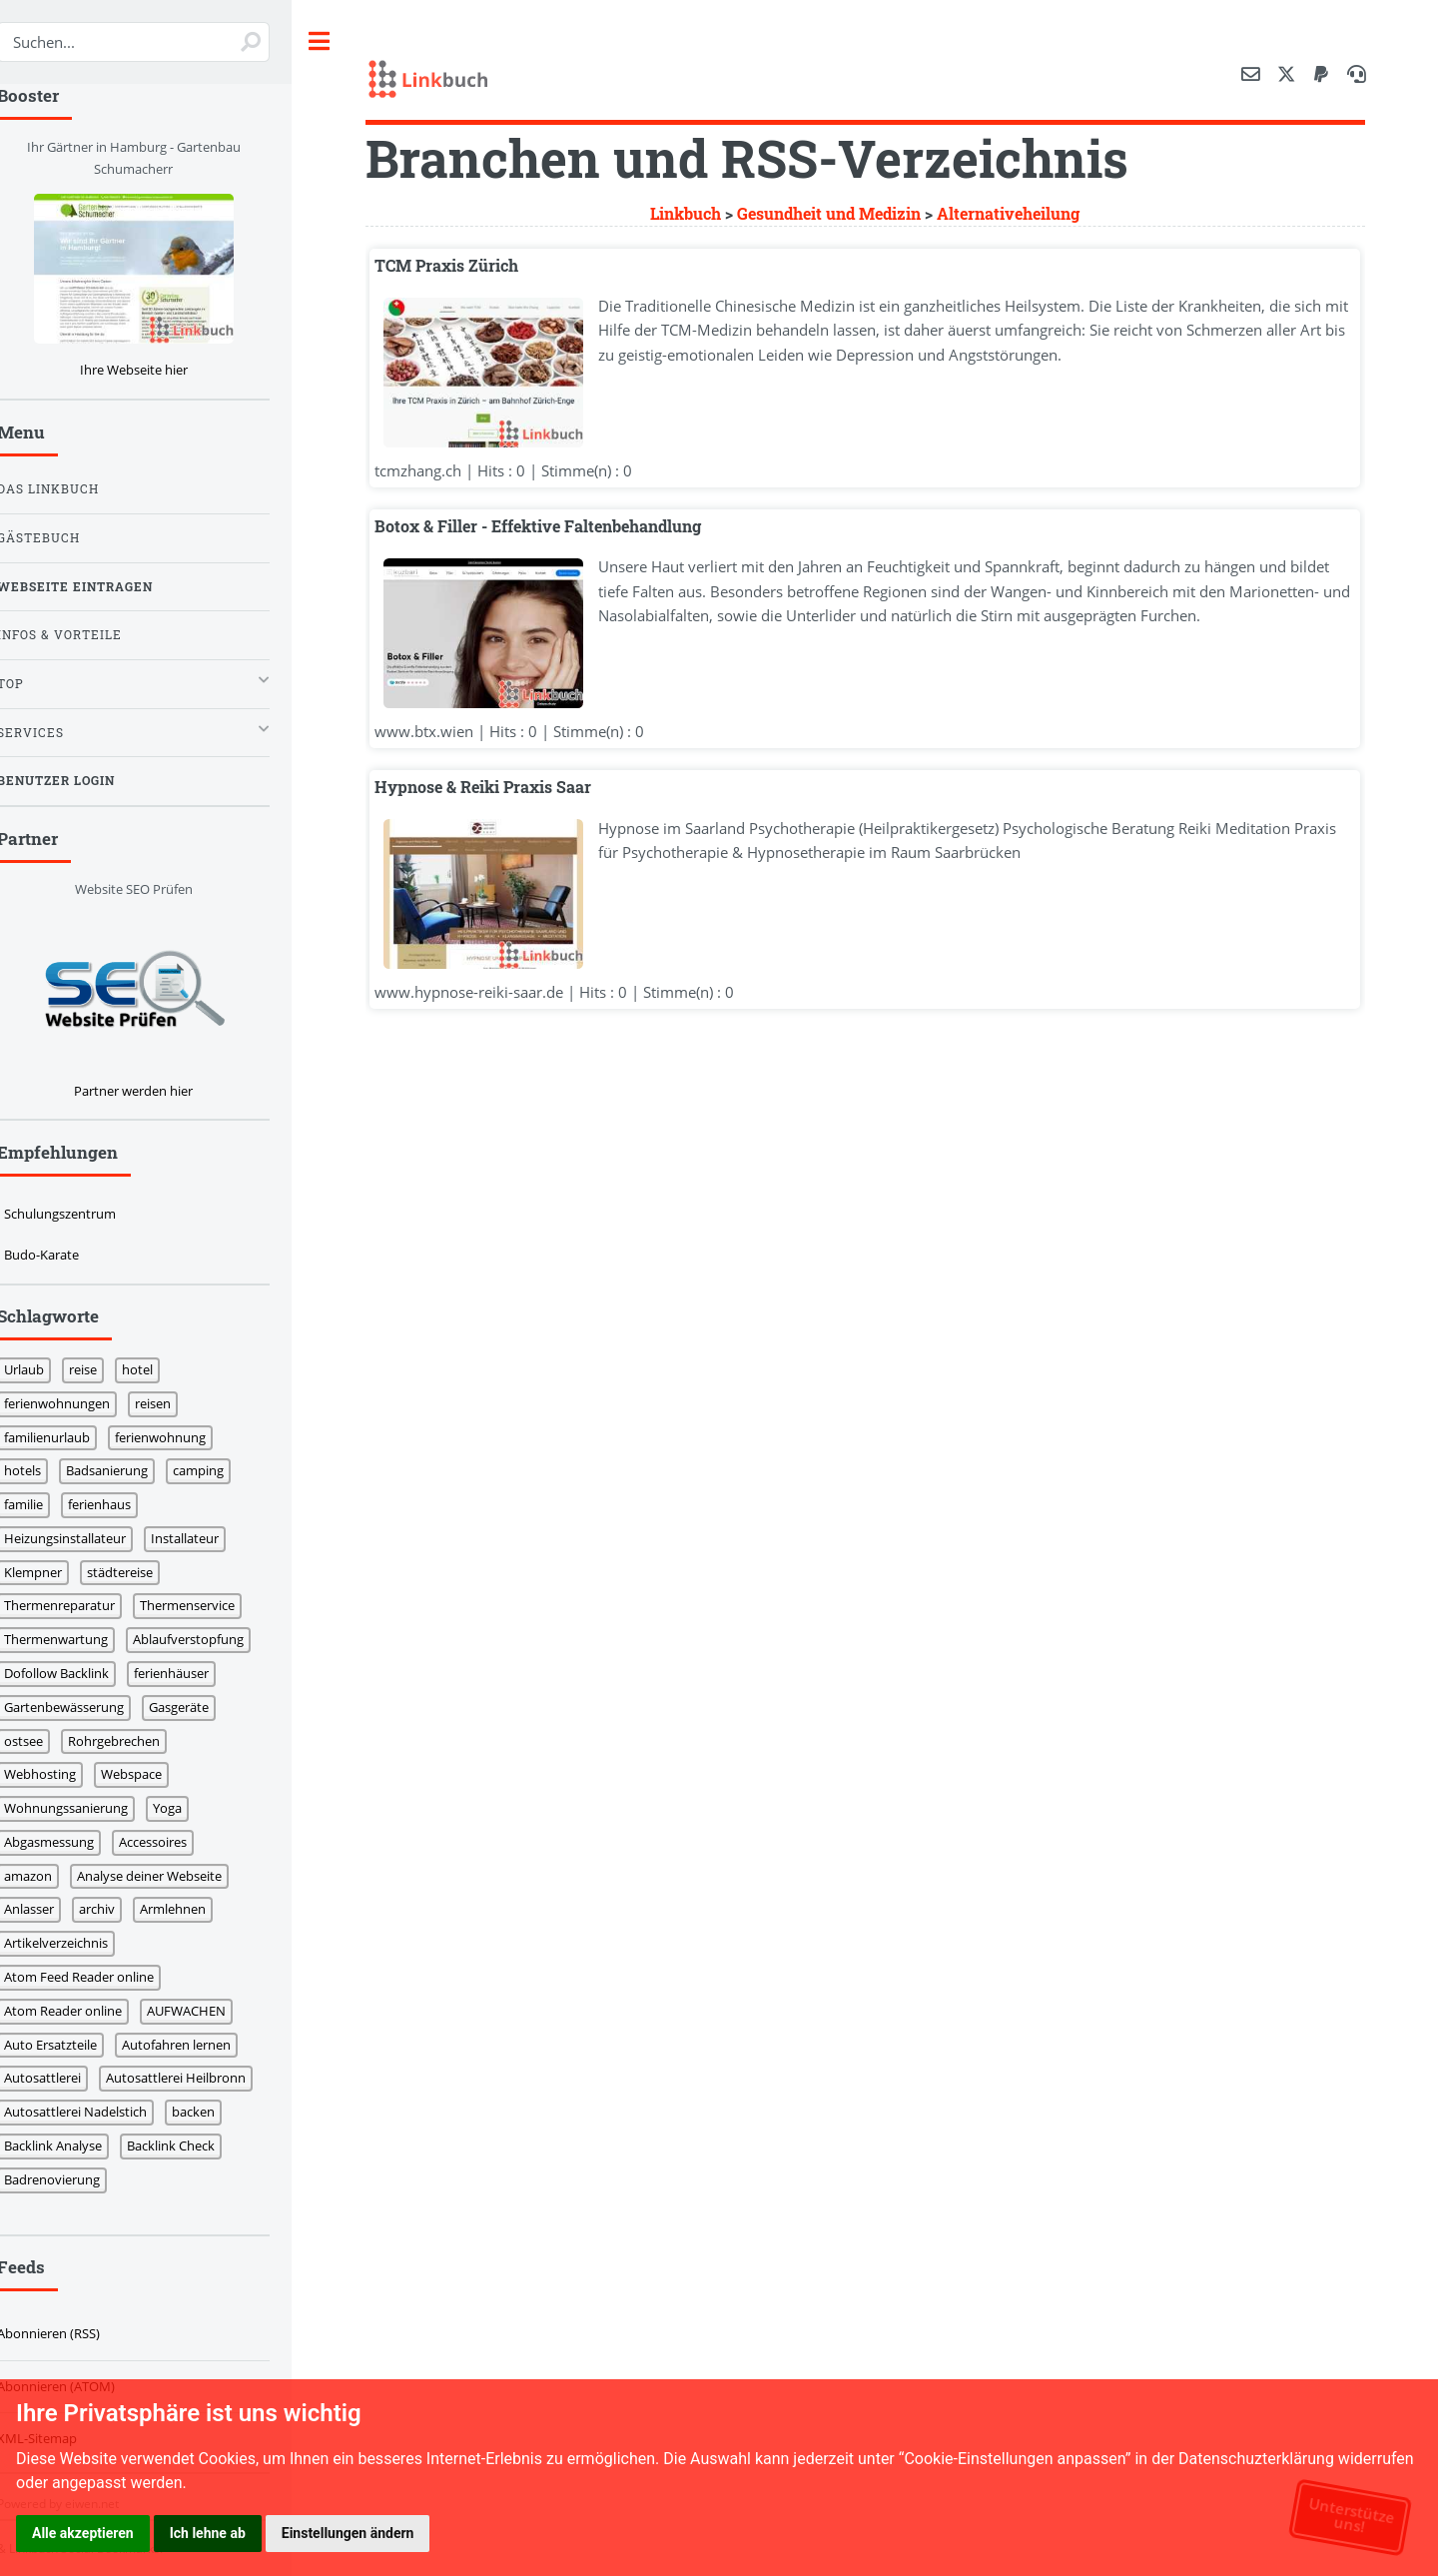 This screenshot has width=1438, height=2576. What do you see at coordinates (697, 214) in the screenshot?
I see `Linkbuch` at bounding box center [697, 214].